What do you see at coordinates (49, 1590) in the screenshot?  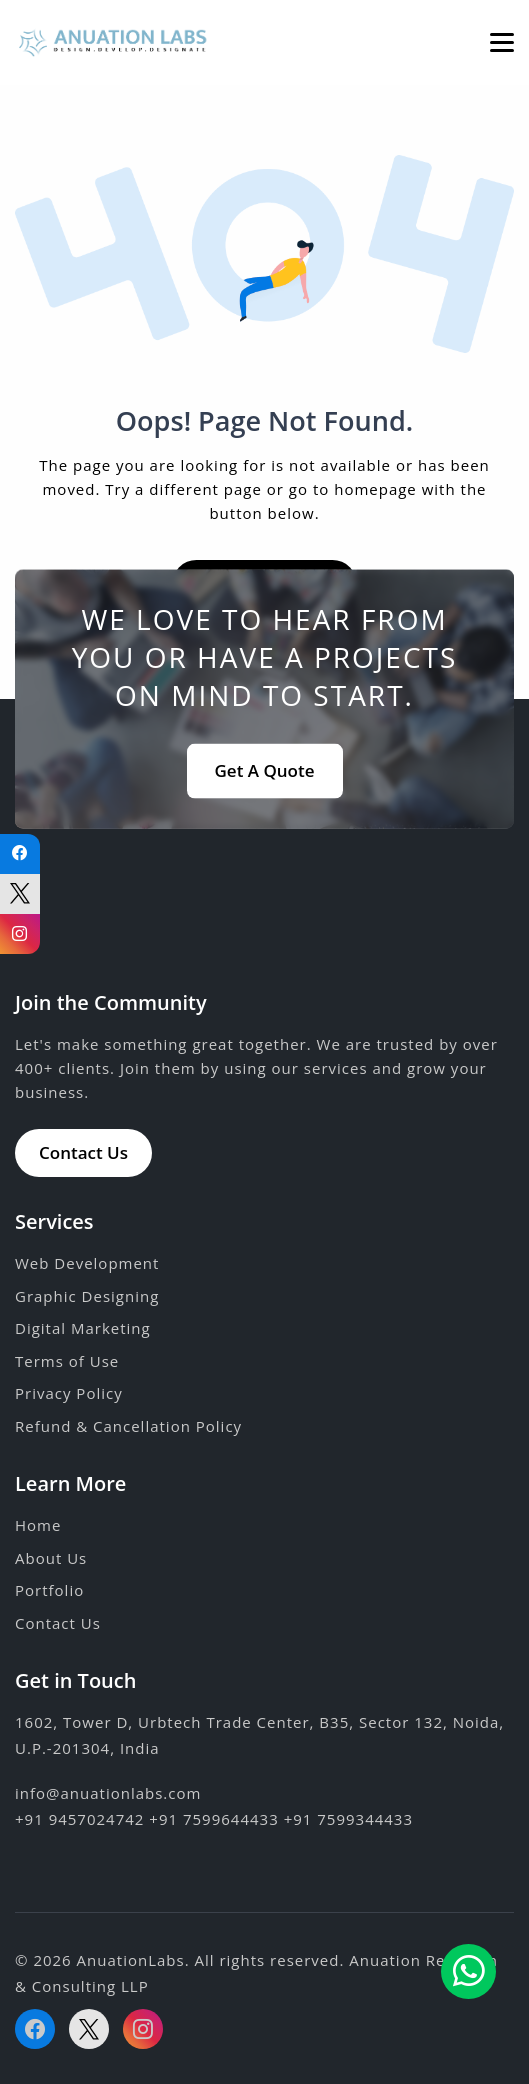 I see `Portfolio` at bounding box center [49, 1590].